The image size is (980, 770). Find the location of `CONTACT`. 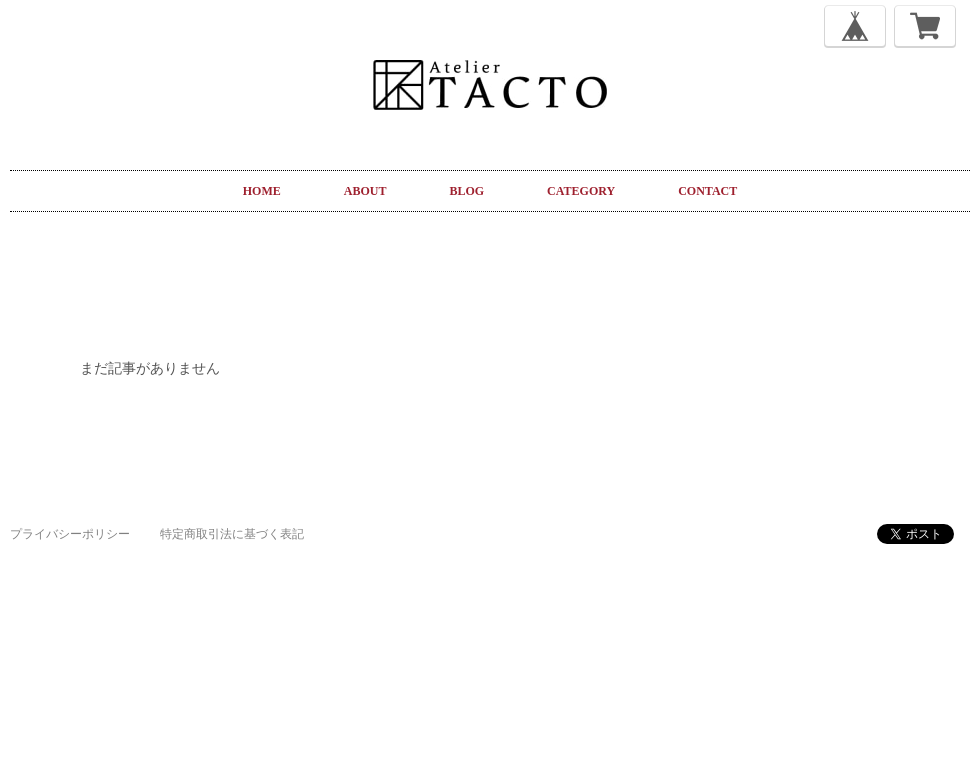

CONTACT is located at coordinates (707, 191).